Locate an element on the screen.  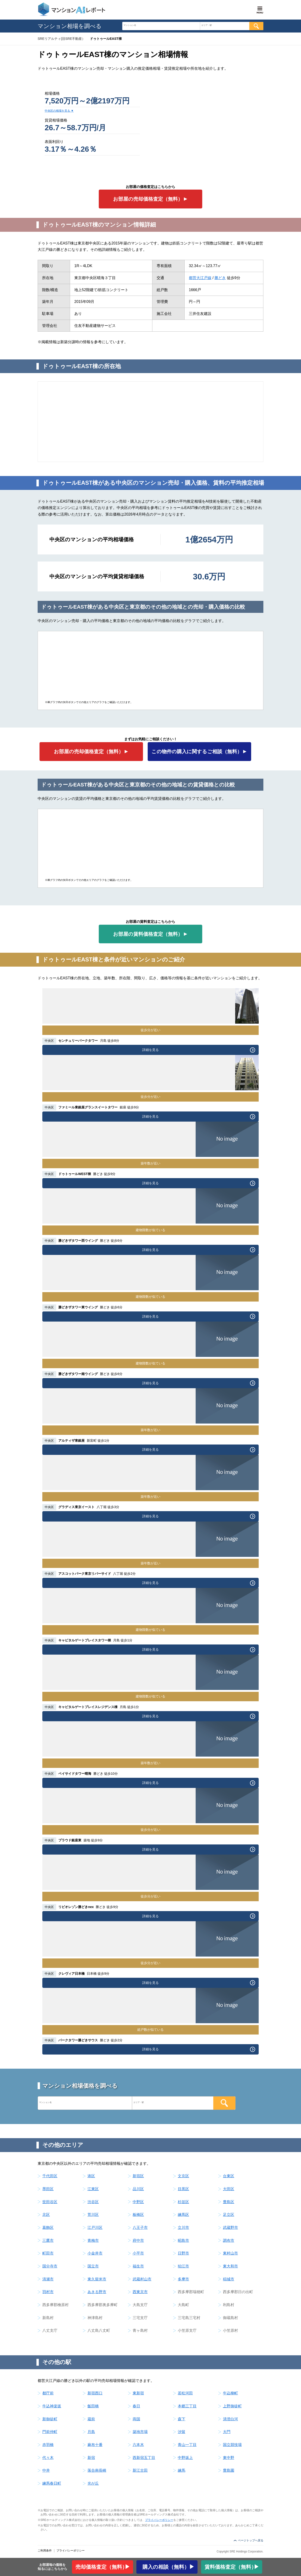
杉並区 is located at coordinates (183, 2202).